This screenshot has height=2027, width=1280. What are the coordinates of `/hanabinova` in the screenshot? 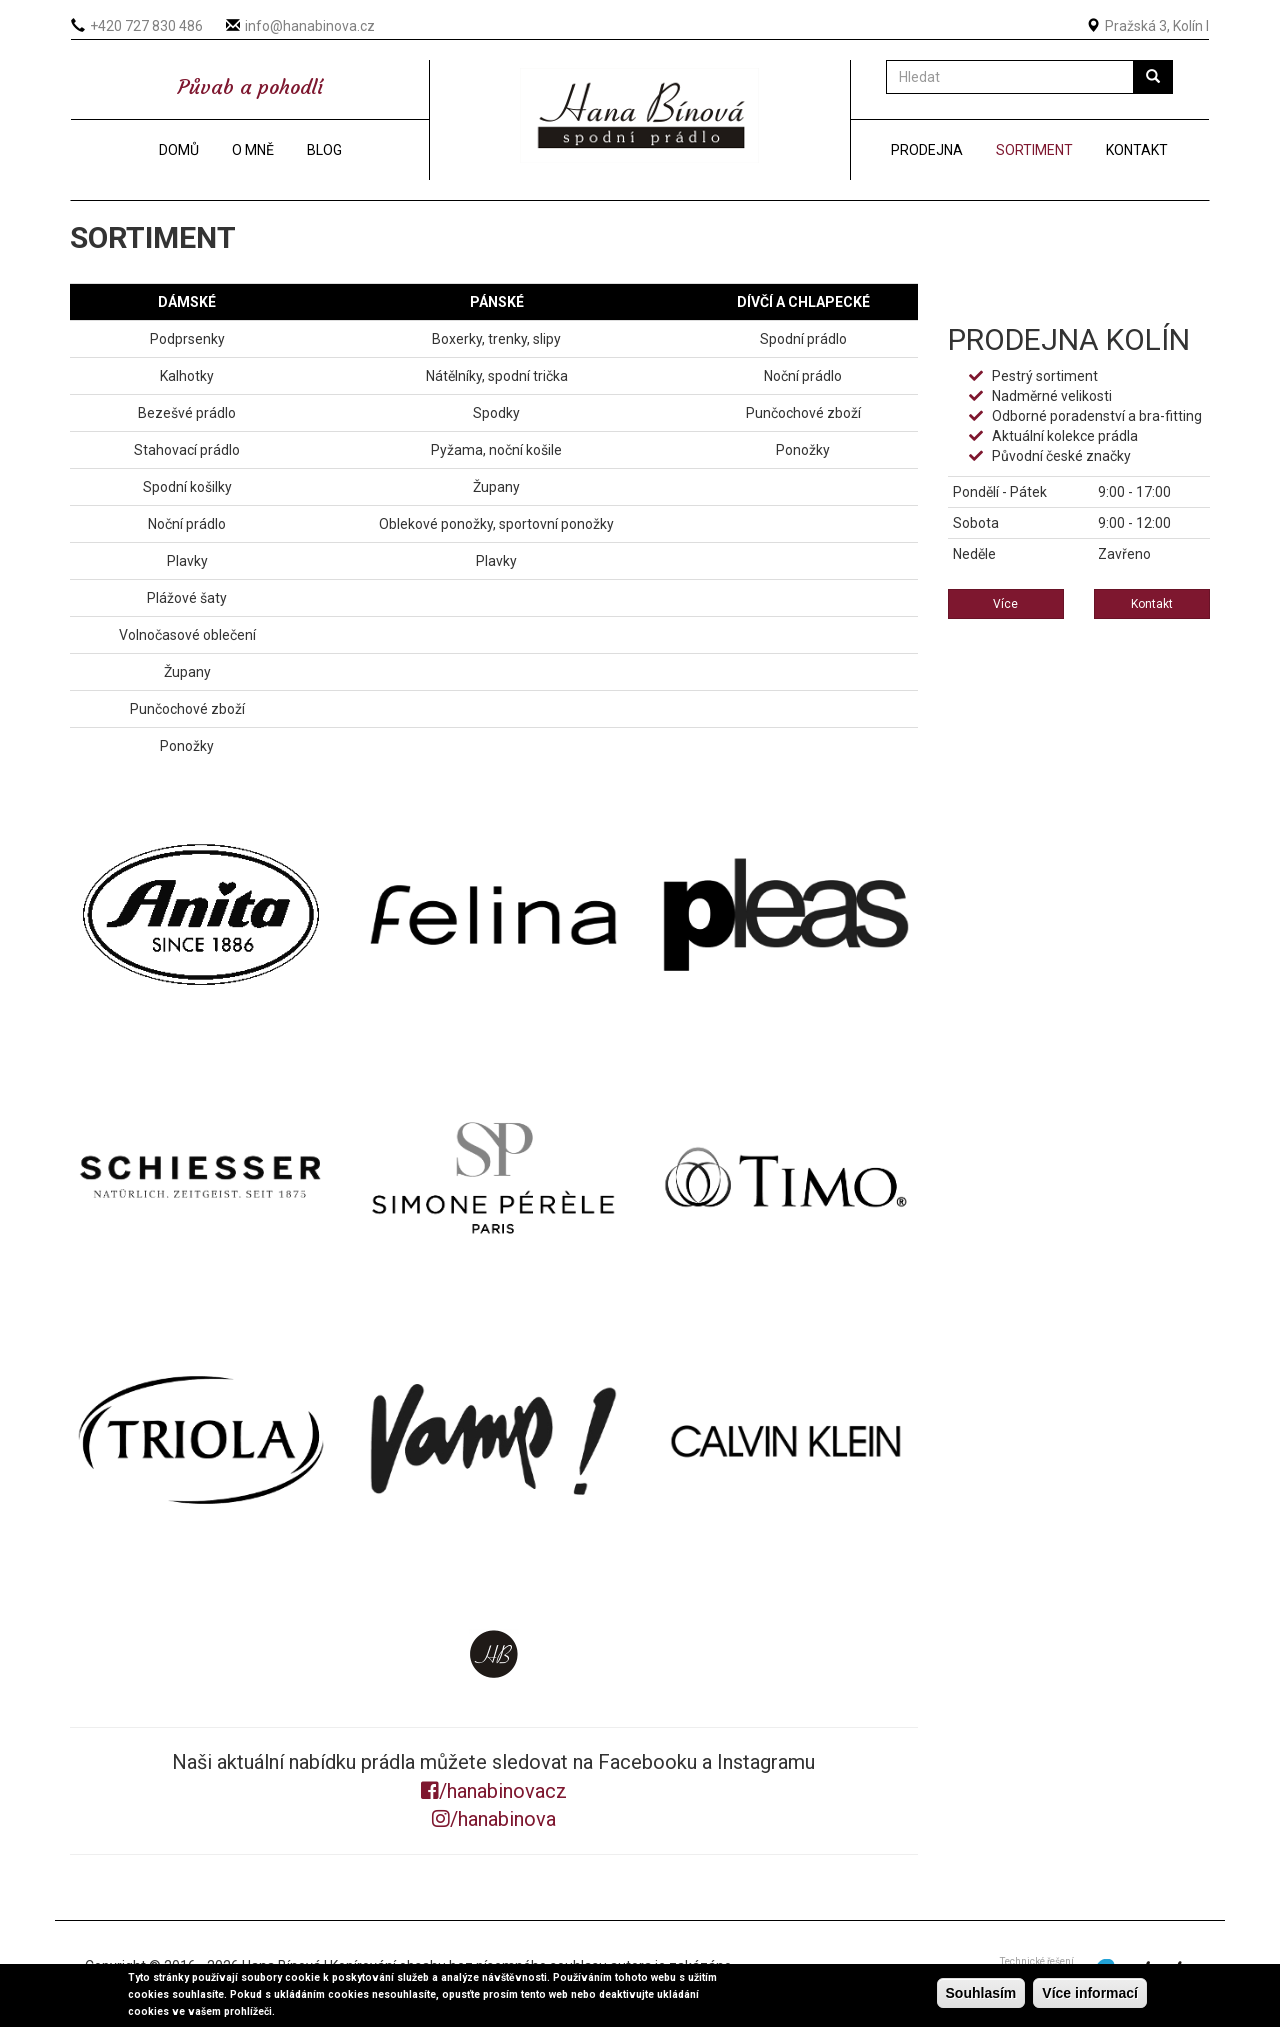 It's located at (494, 1819).